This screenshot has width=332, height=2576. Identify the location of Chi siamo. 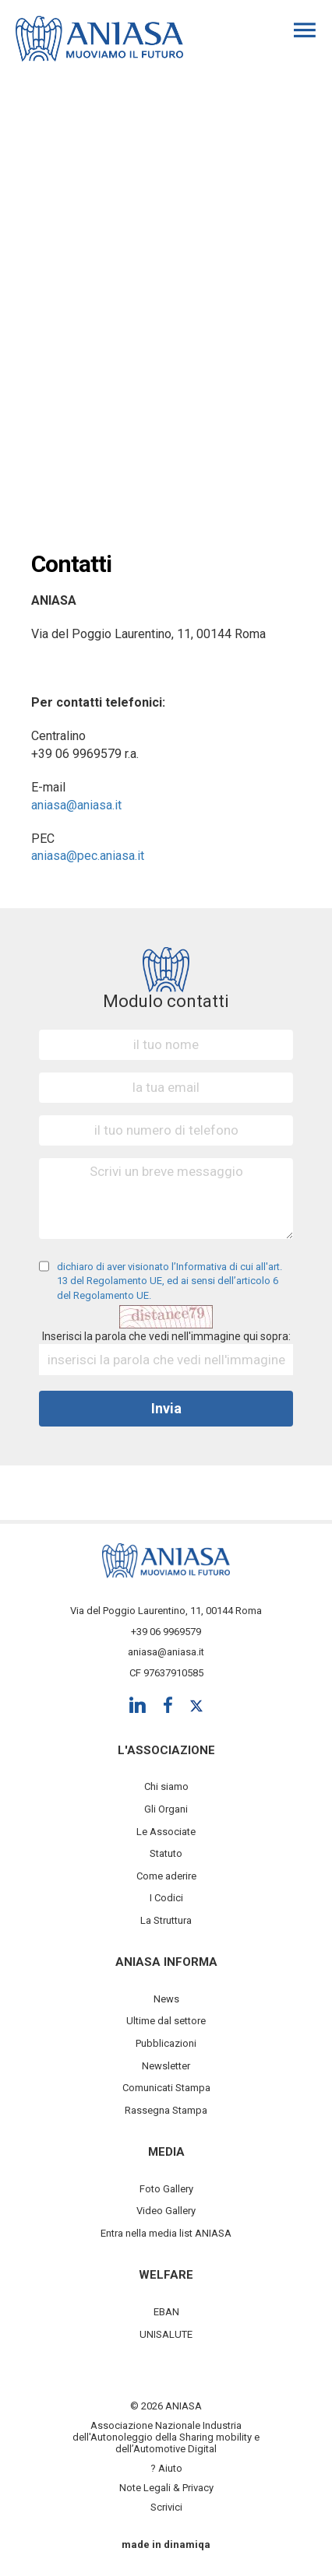
(166, 1786).